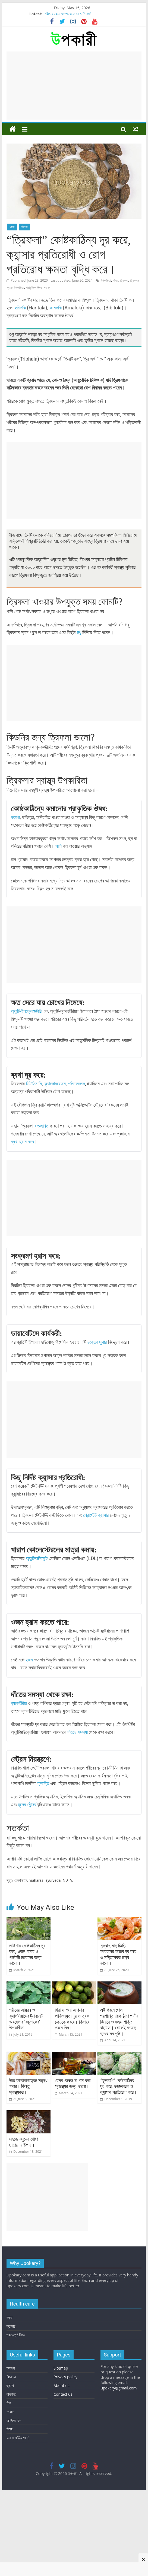 Image resolution: width=148 pixels, height=2576 pixels. Describe the element at coordinates (43, 1783) in the screenshot. I see `ক্লান্তি` at that location.